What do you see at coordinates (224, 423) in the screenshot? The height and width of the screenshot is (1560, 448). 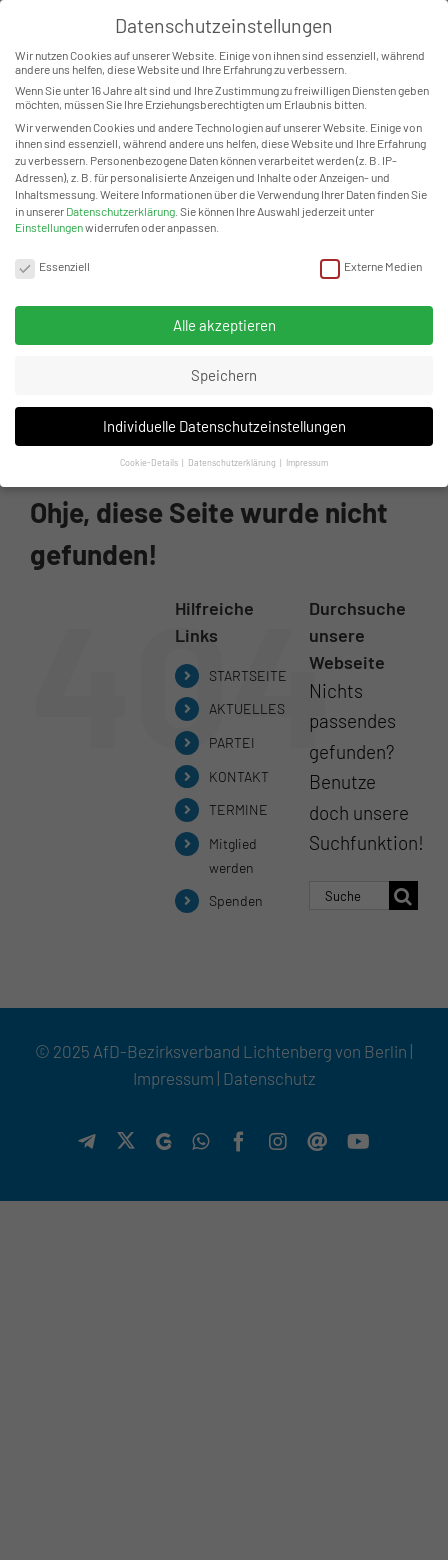 I see `Individuelle Datenschutzeinstellungen [button]` at bounding box center [224, 423].